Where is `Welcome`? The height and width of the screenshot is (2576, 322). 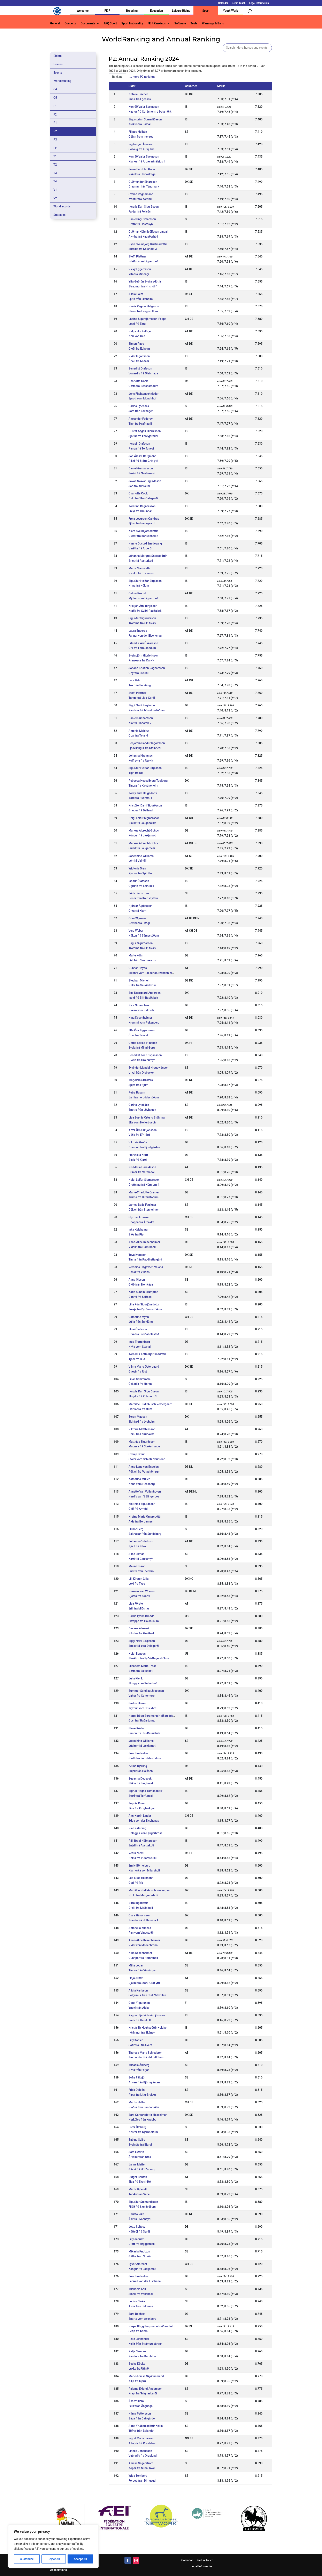 Welcome is located at coordinates (83, 10).